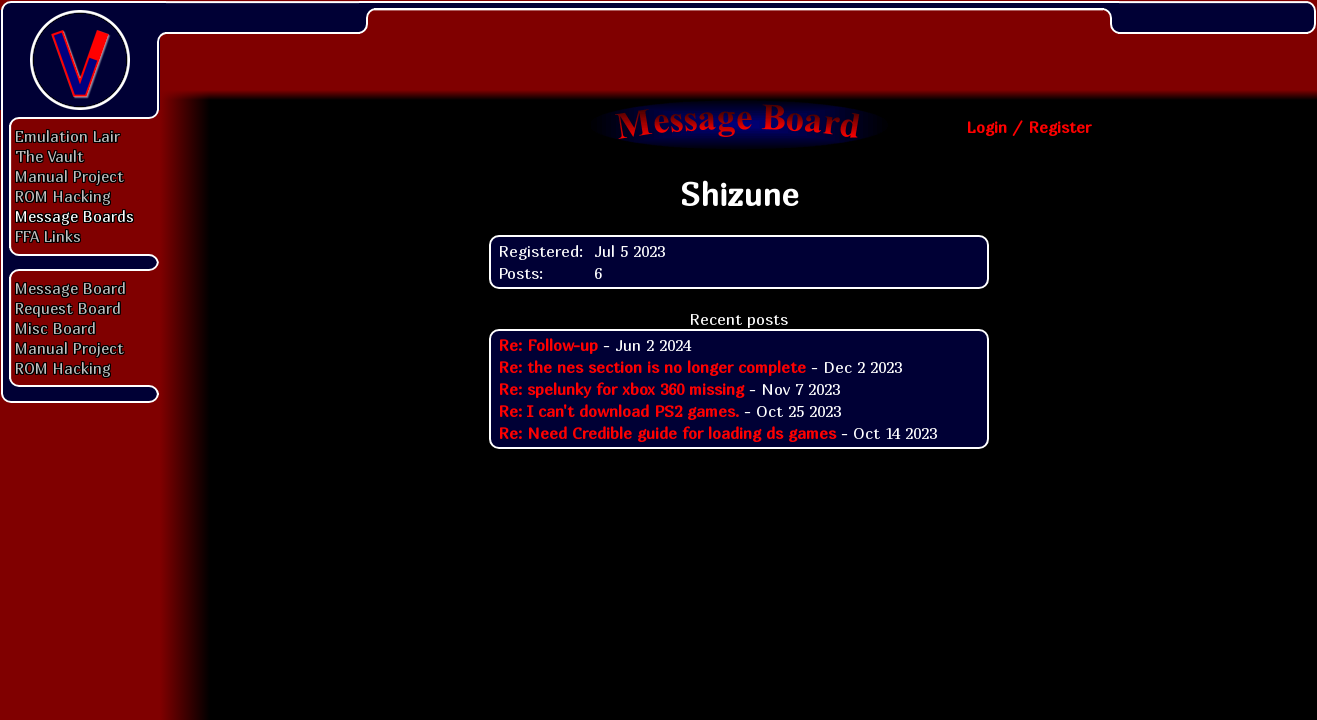  Describe the element at coordinates (652, 367) in the screenshot. I see `Re: the nes section is no longer complete` at that location.